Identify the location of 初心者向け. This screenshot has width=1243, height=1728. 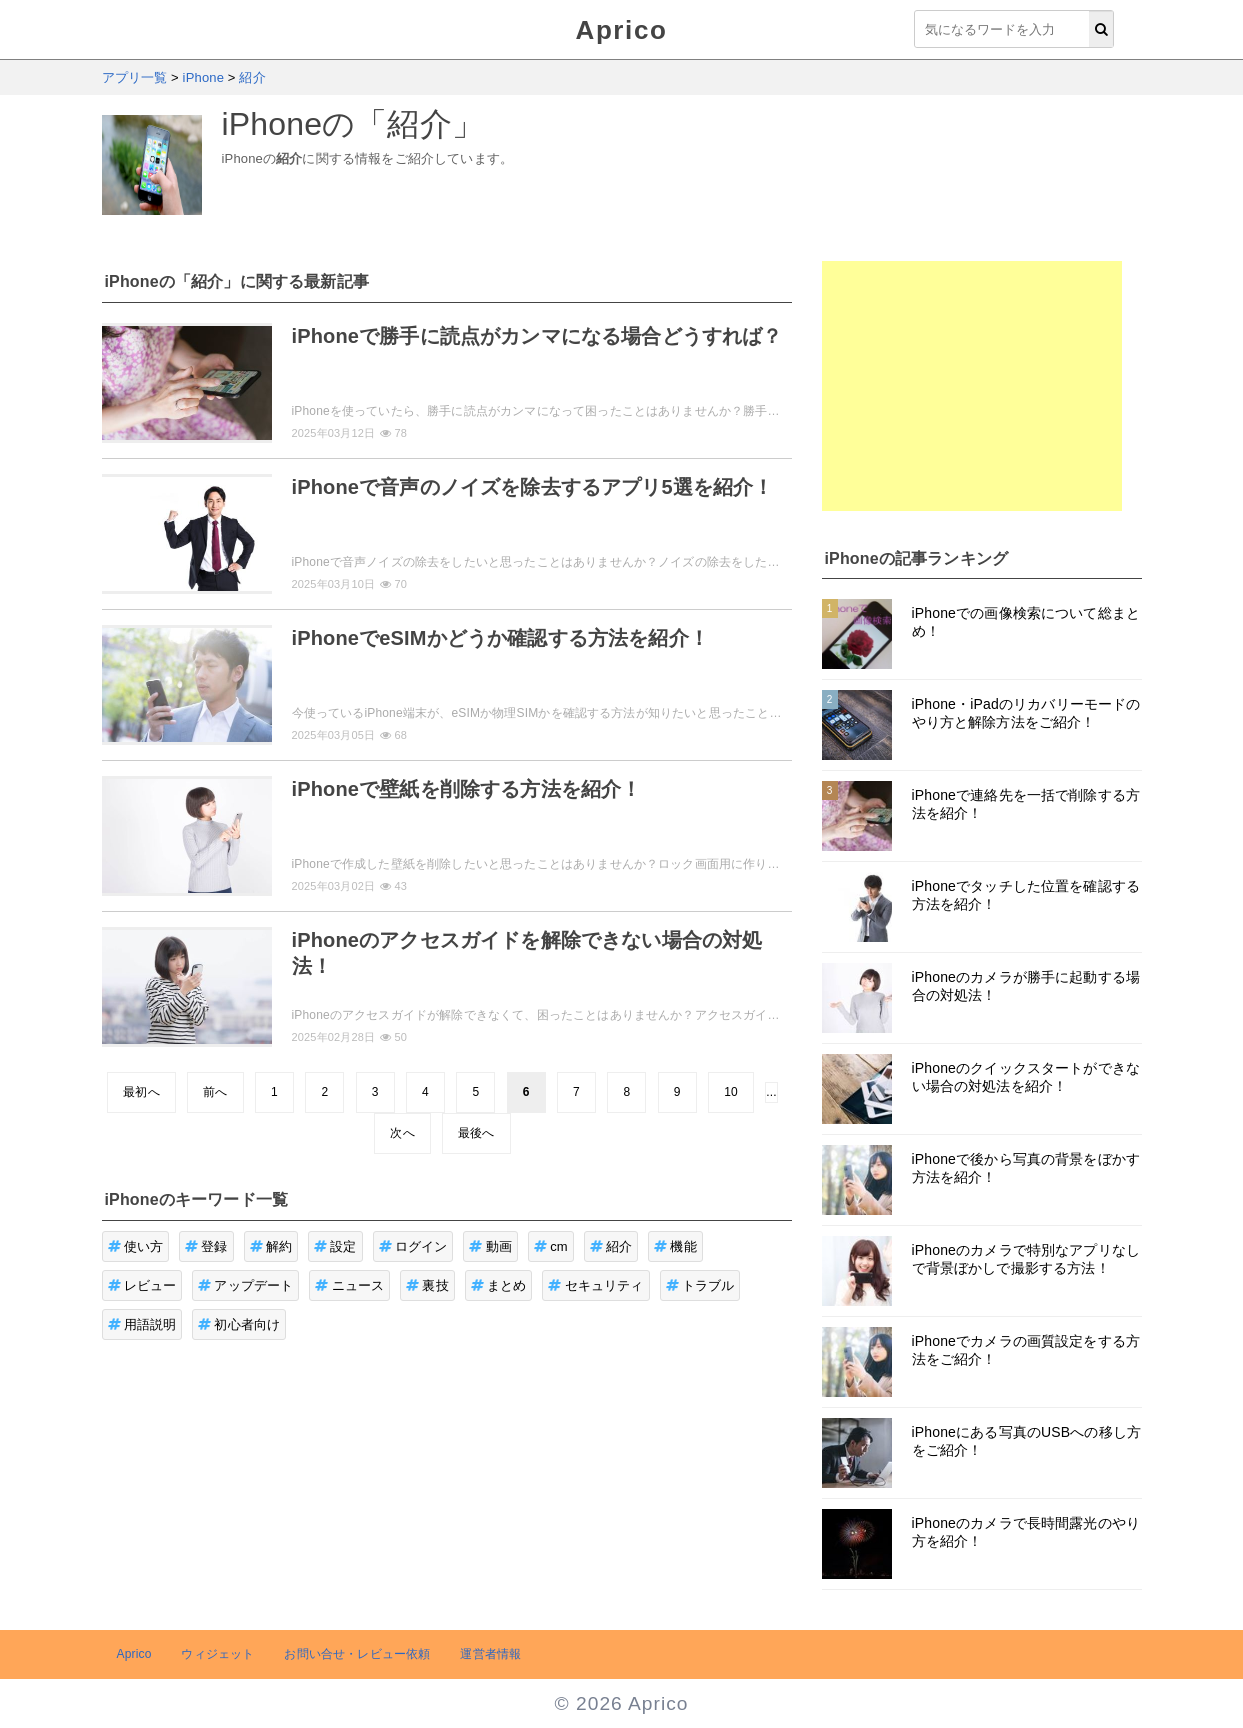
(239, 1324).